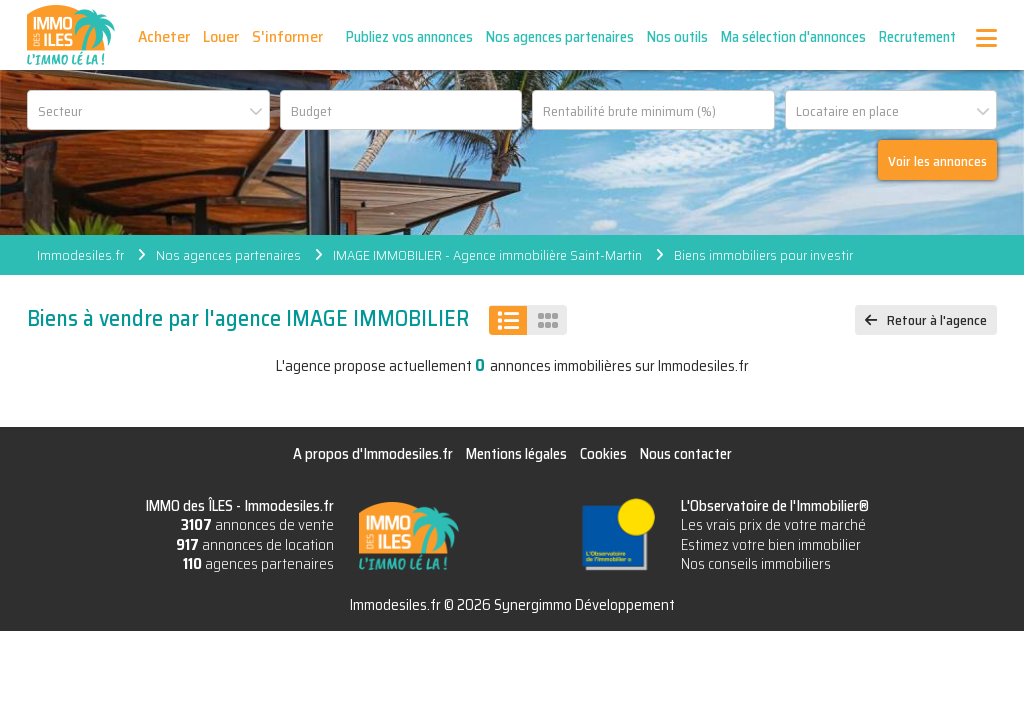 The height and width of the screenshot is (720, 1024). I want to click on Nos outils, so click(677, 37).